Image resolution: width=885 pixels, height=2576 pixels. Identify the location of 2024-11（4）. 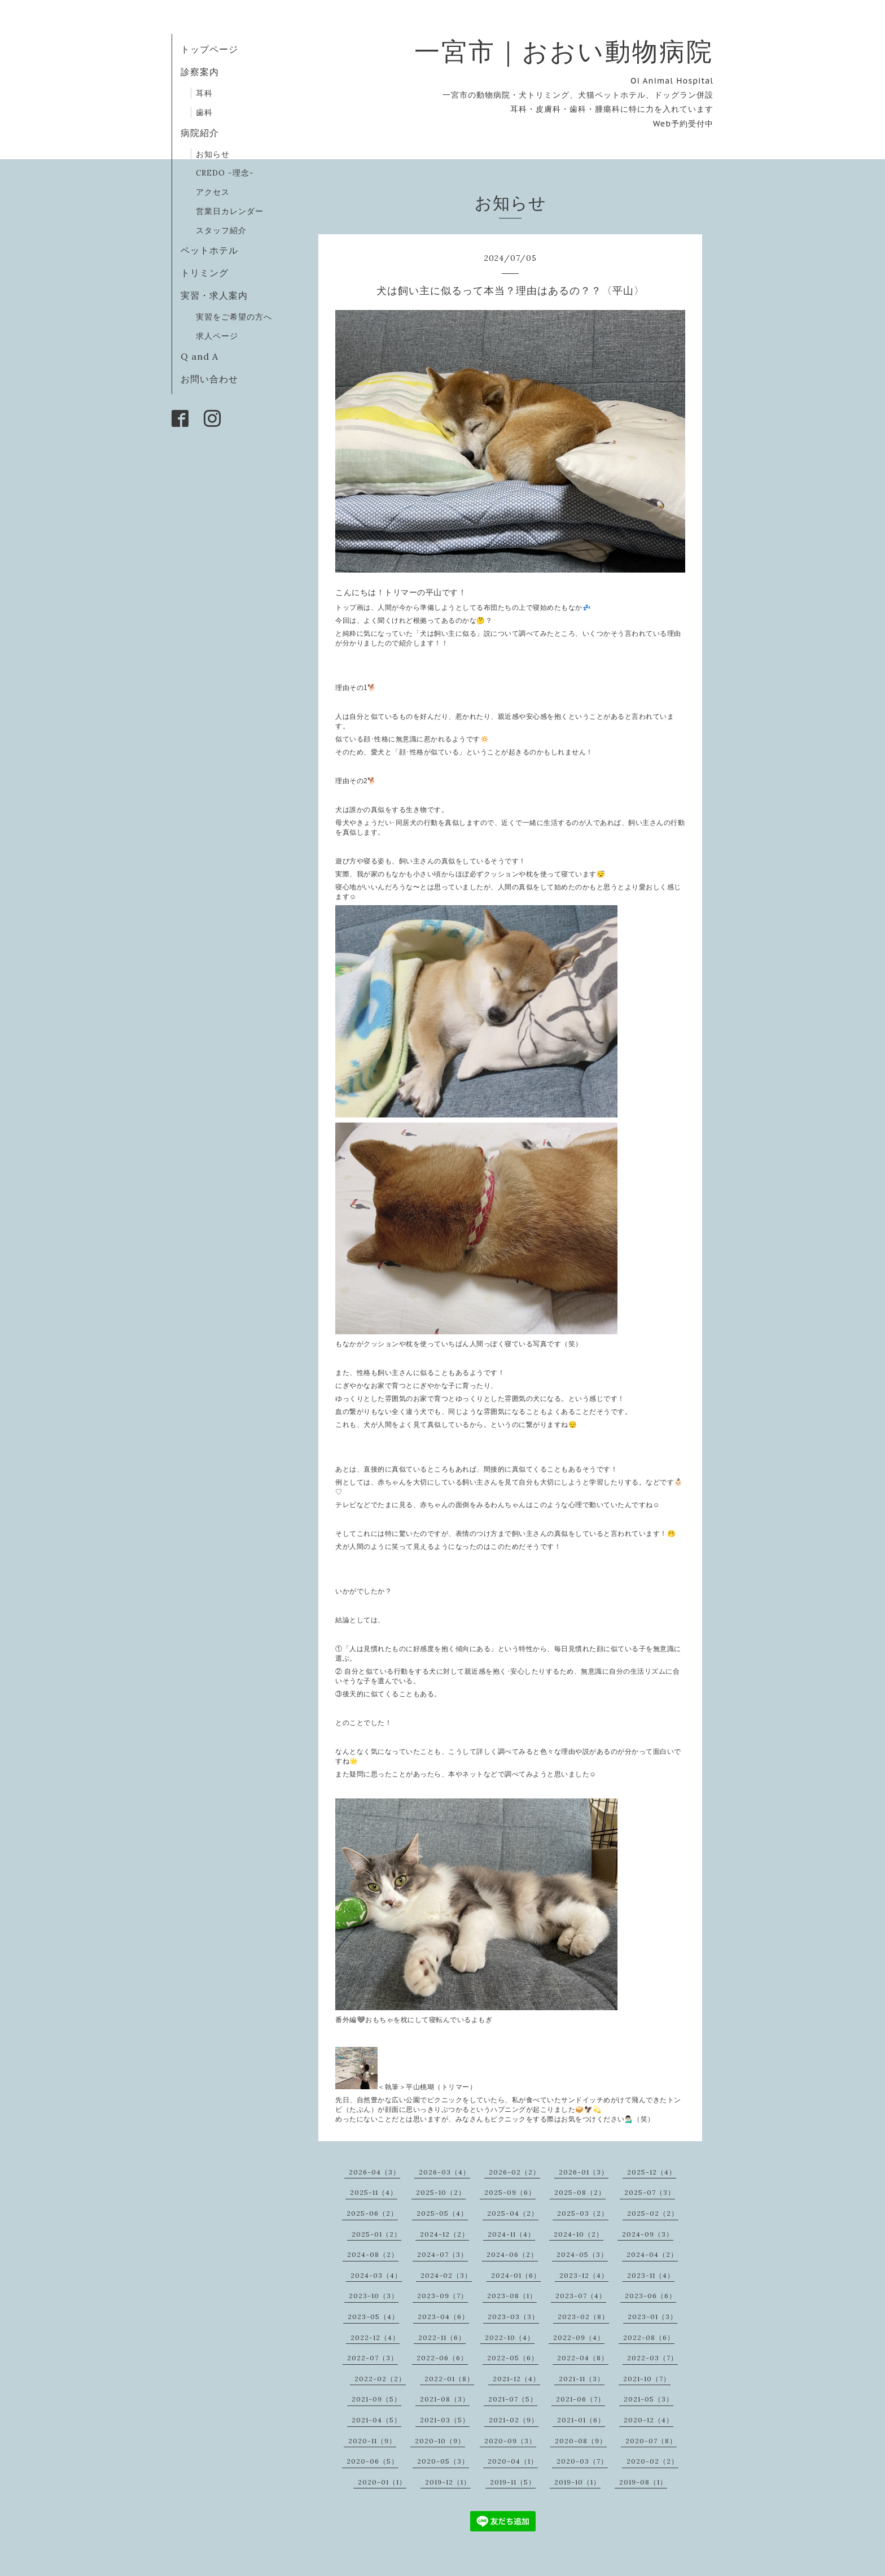
(511, 2234).